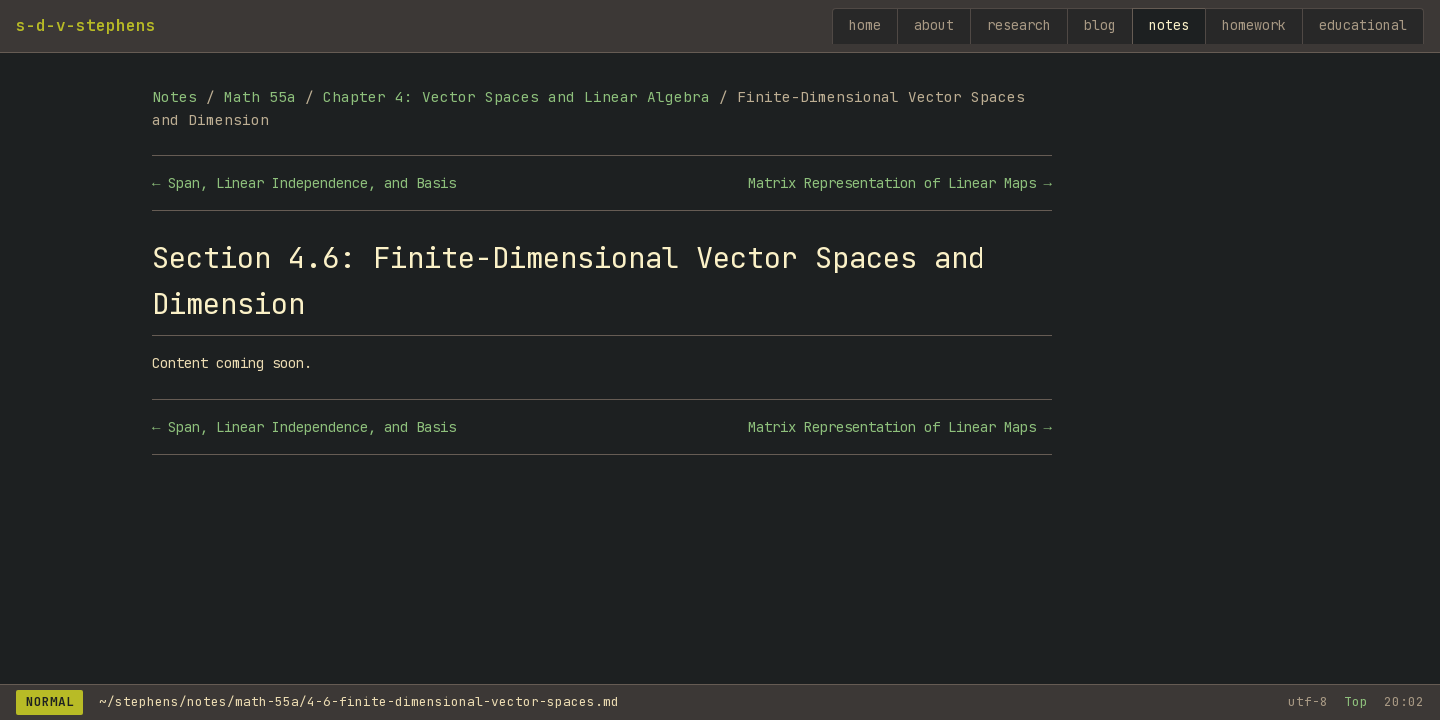  I want to click on Notes, so click(174, 96).